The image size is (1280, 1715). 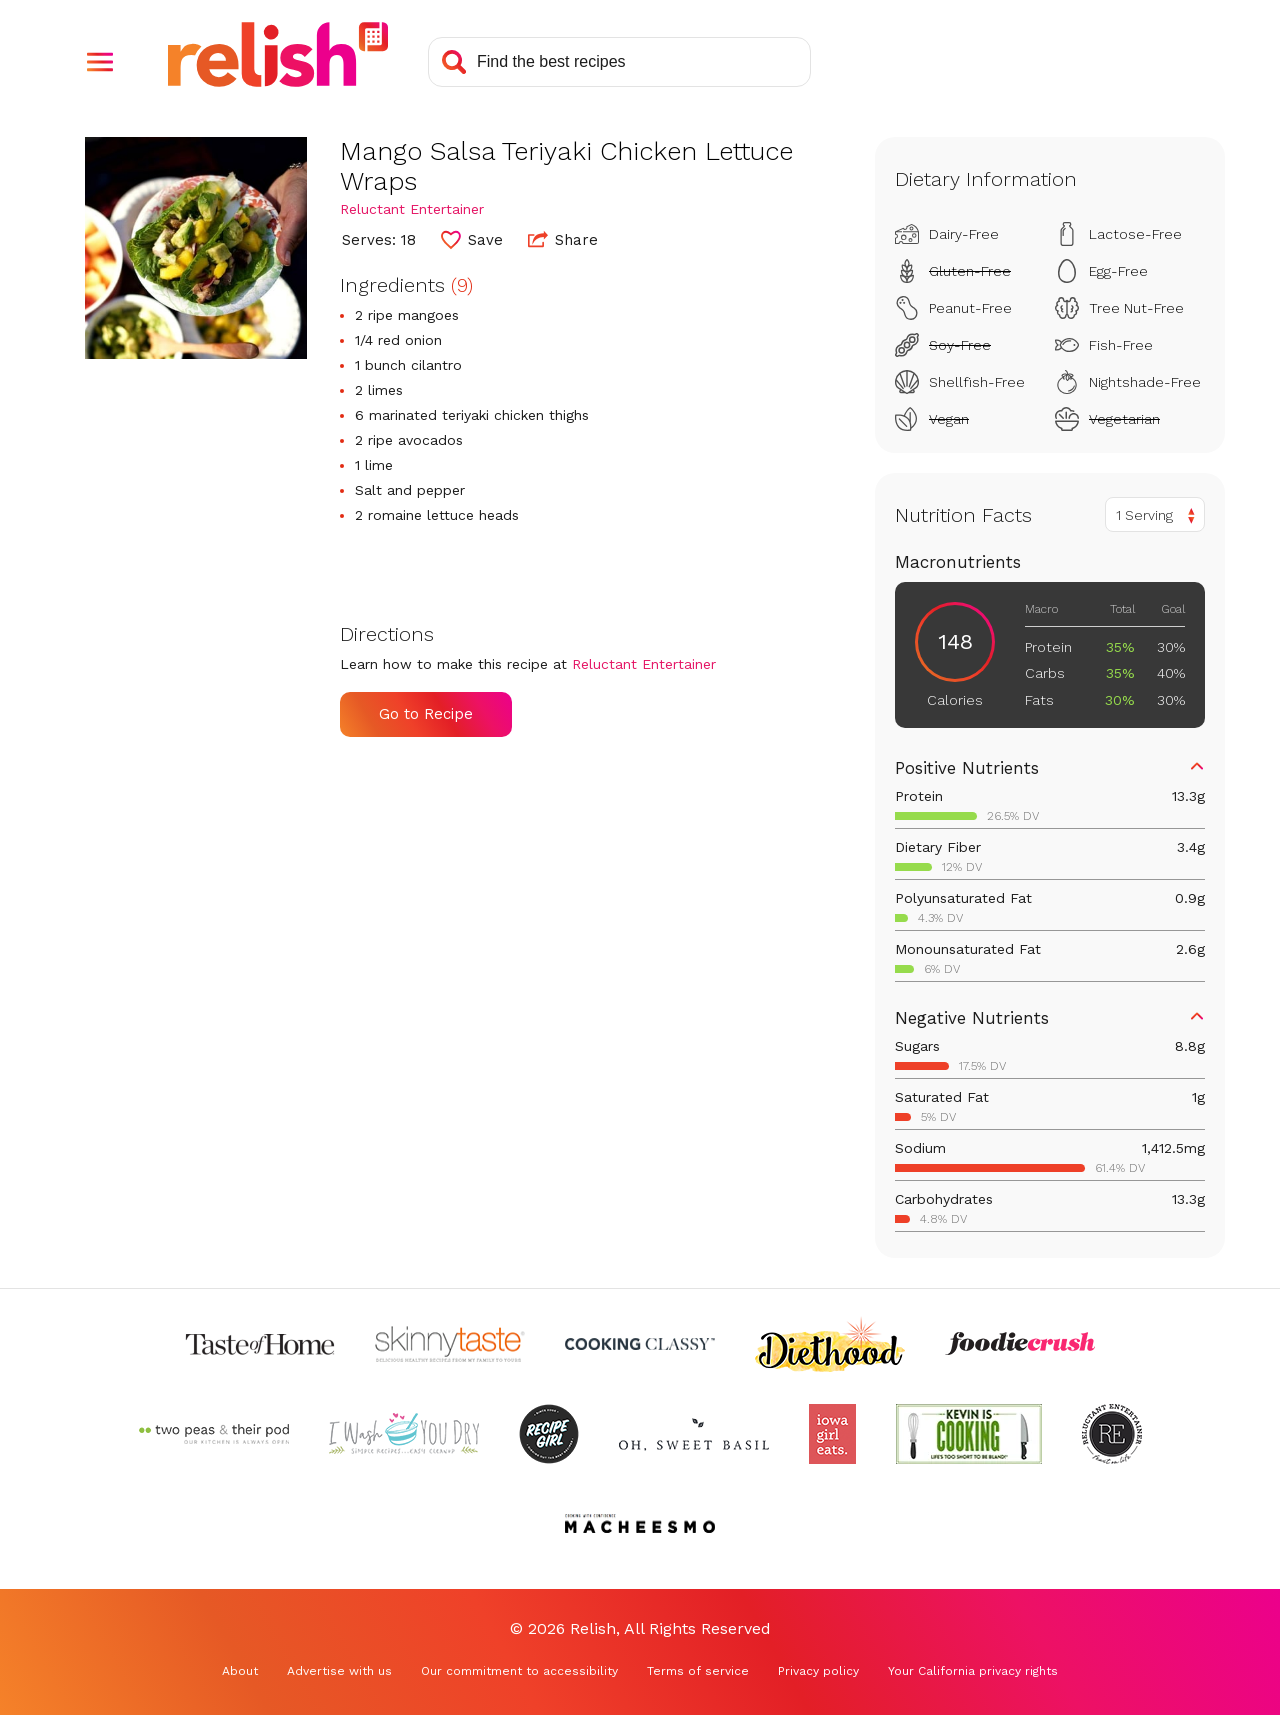 What do you see at coordinates (100, 62) in the screenshot?
I see `[button]` at bounding box center [100, 62].